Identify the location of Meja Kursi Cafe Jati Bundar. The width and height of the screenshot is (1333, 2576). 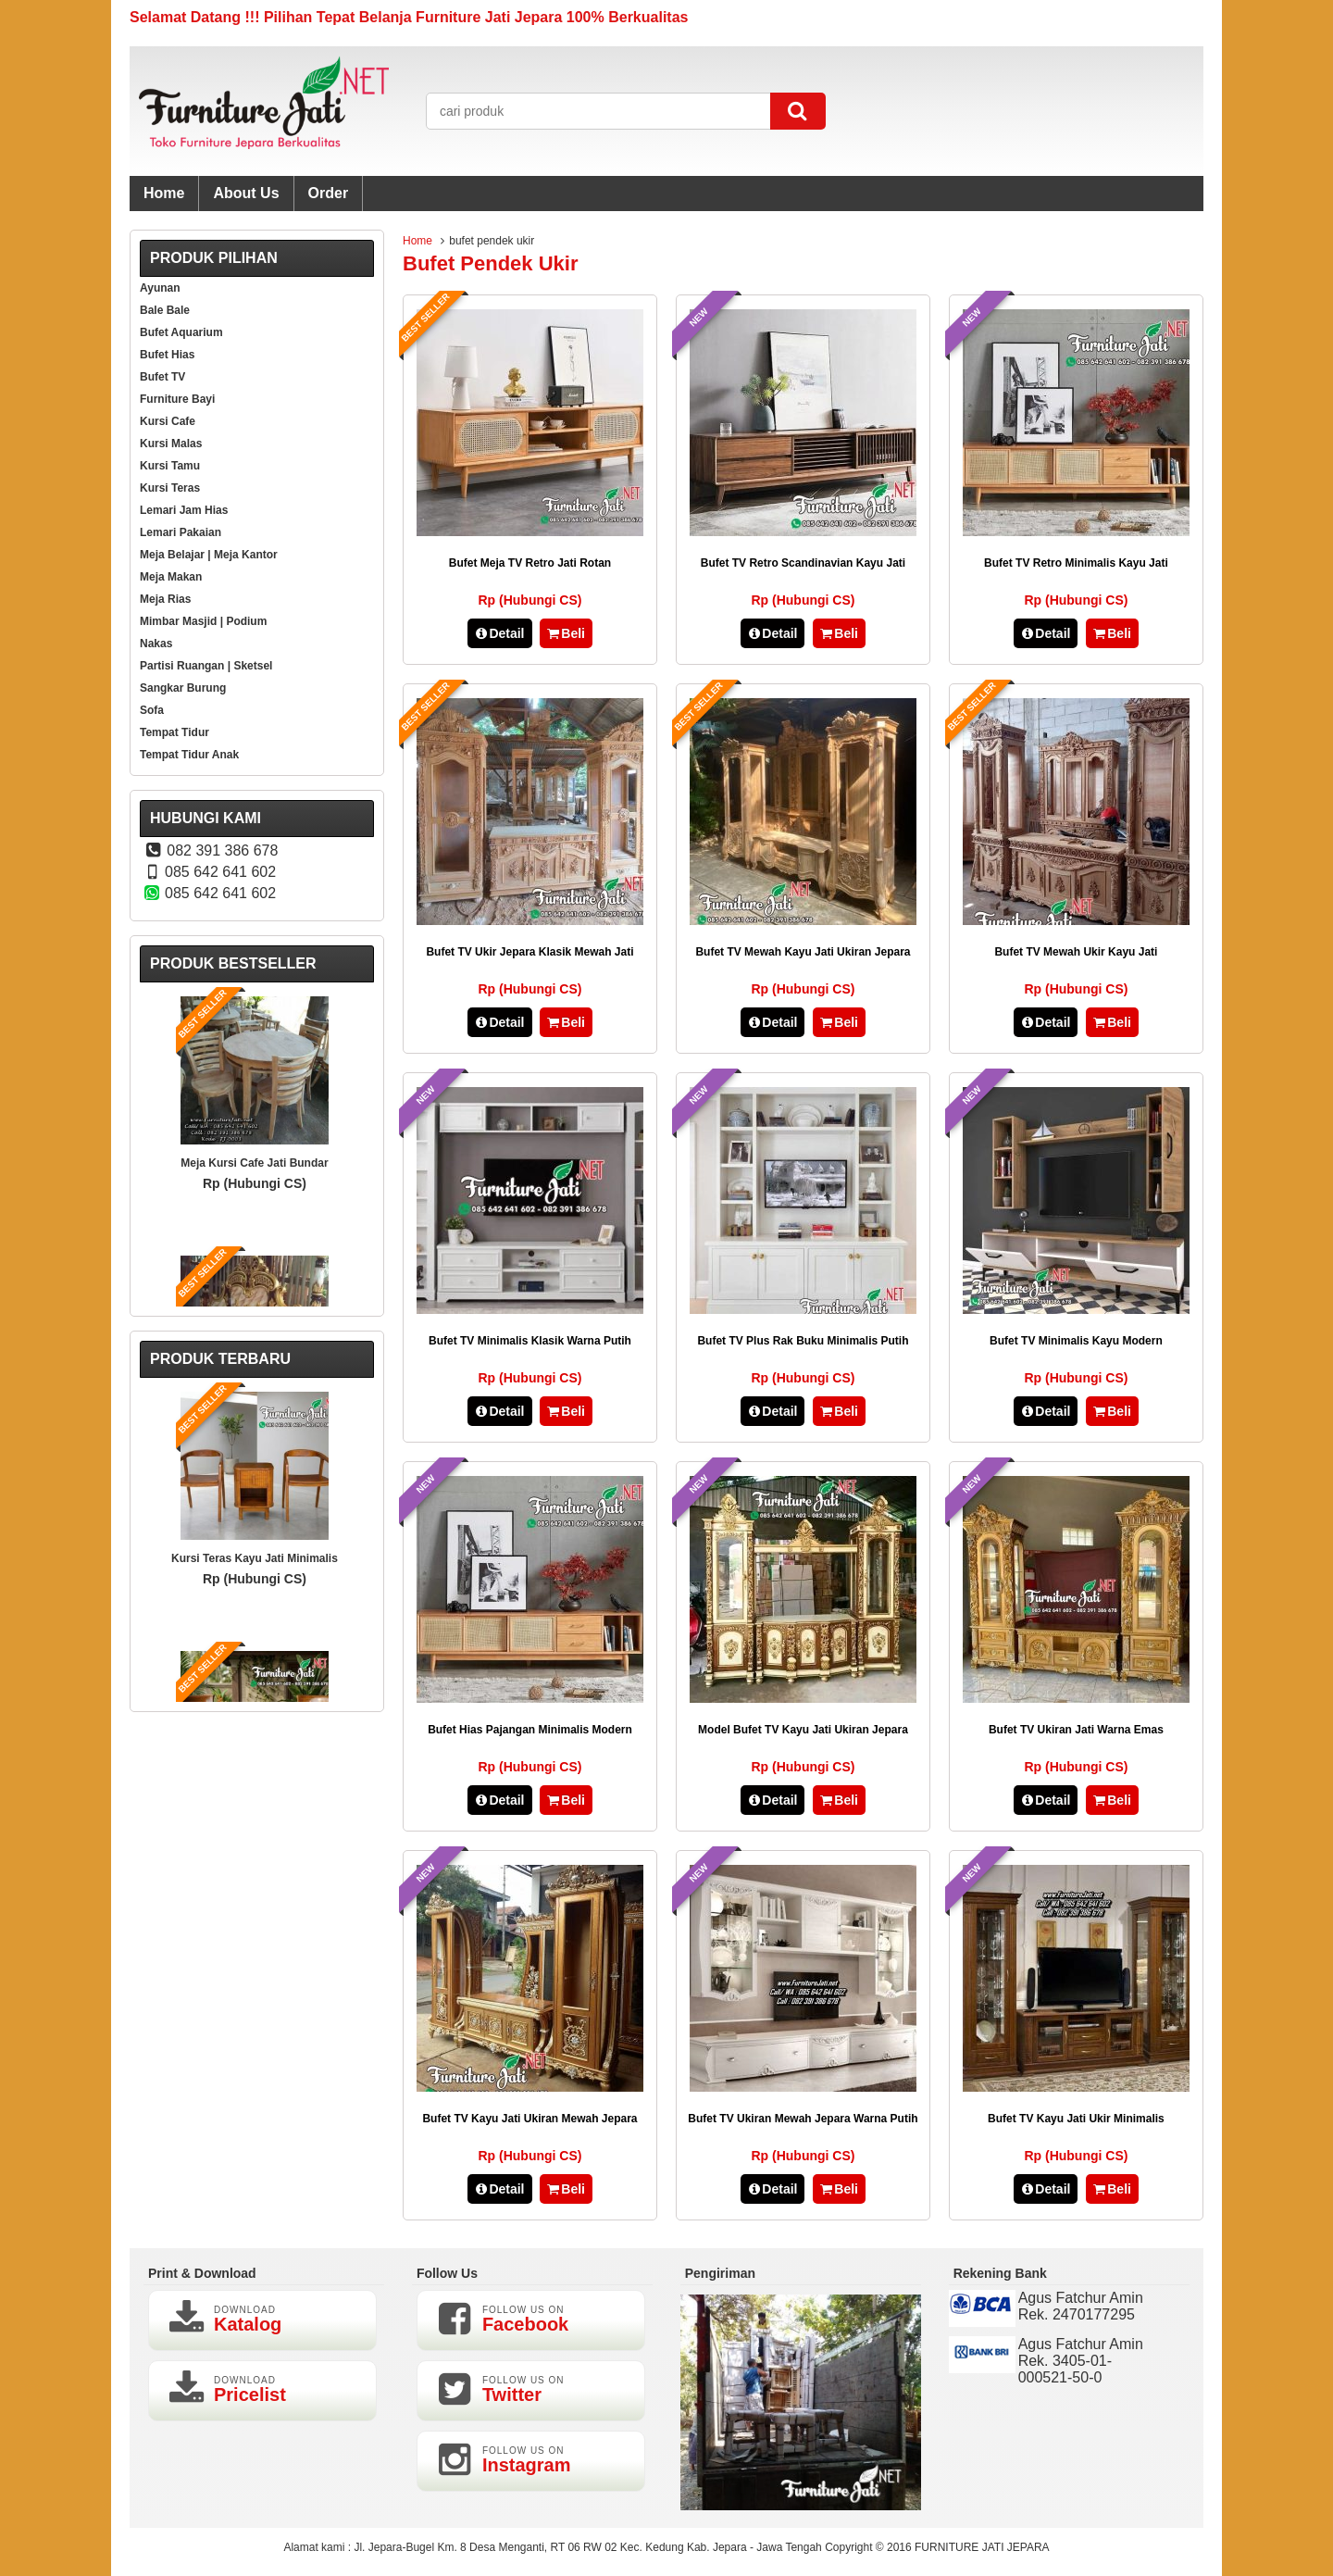
(254, 1163).